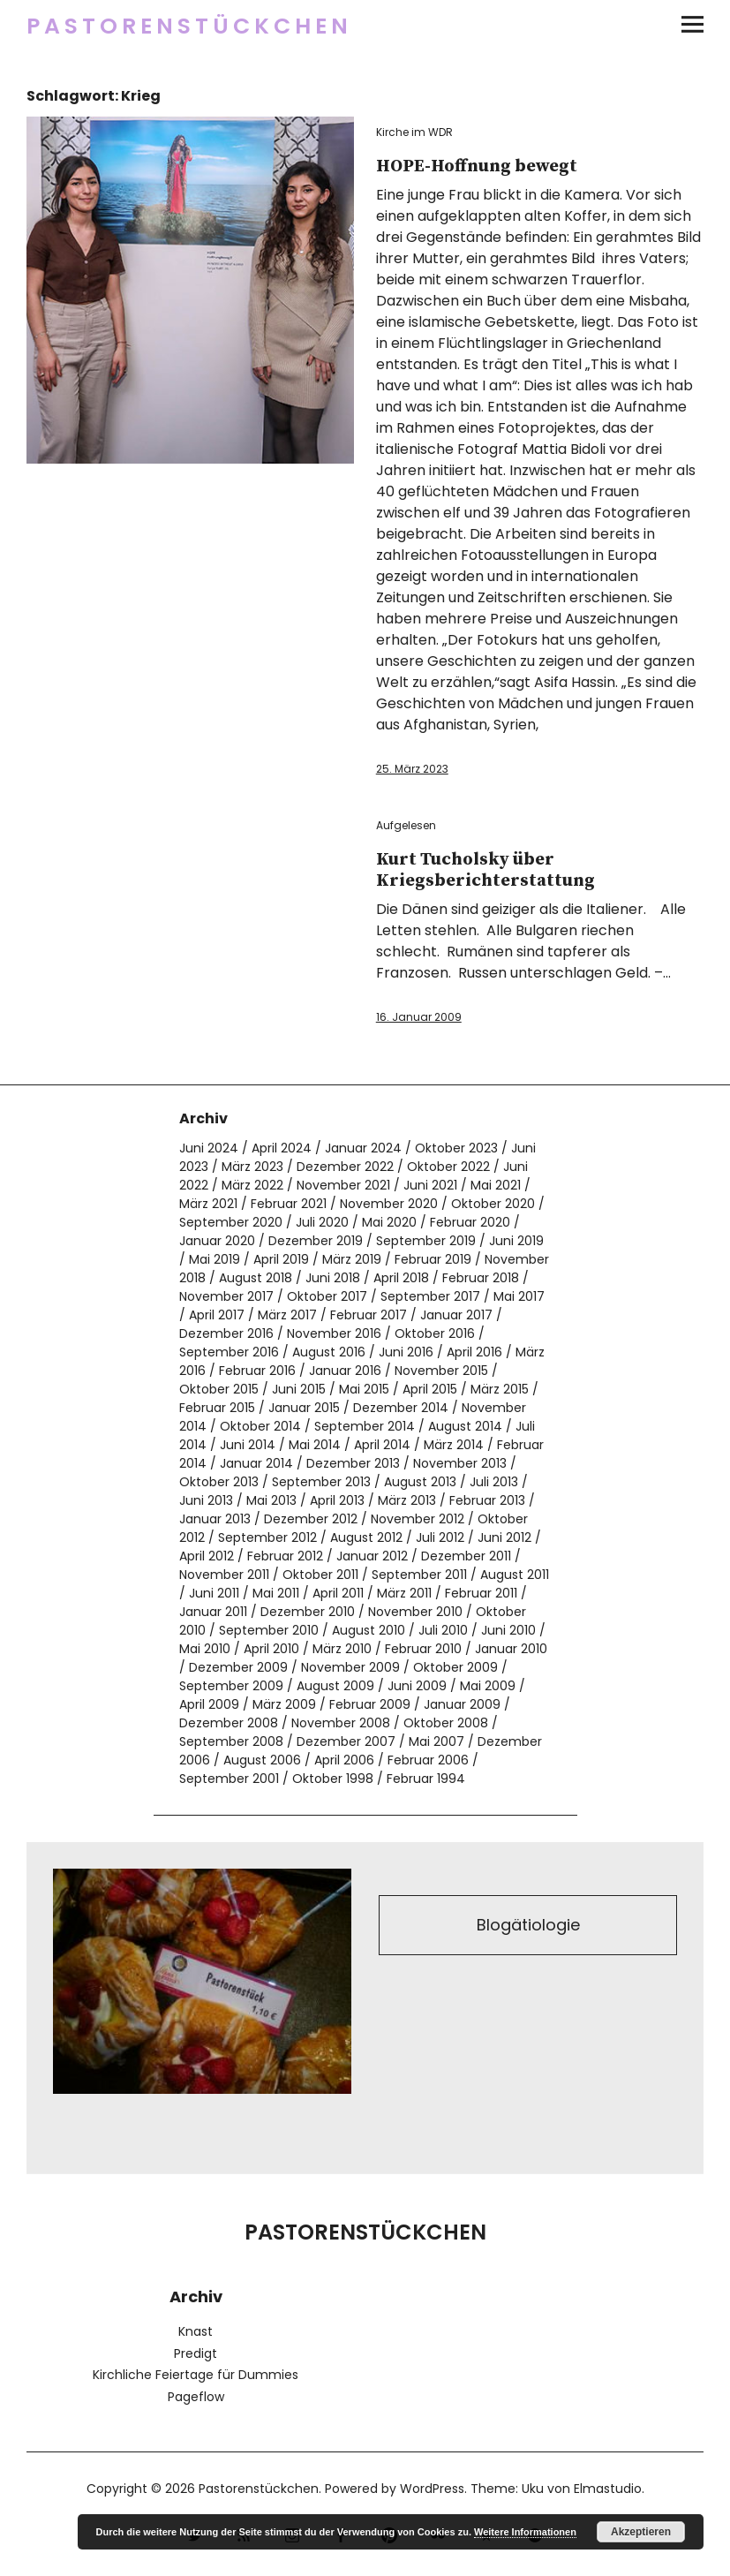 The height and width of the screenshot is (2576, 730). I want to click on September 2001, so click(229, 1778).